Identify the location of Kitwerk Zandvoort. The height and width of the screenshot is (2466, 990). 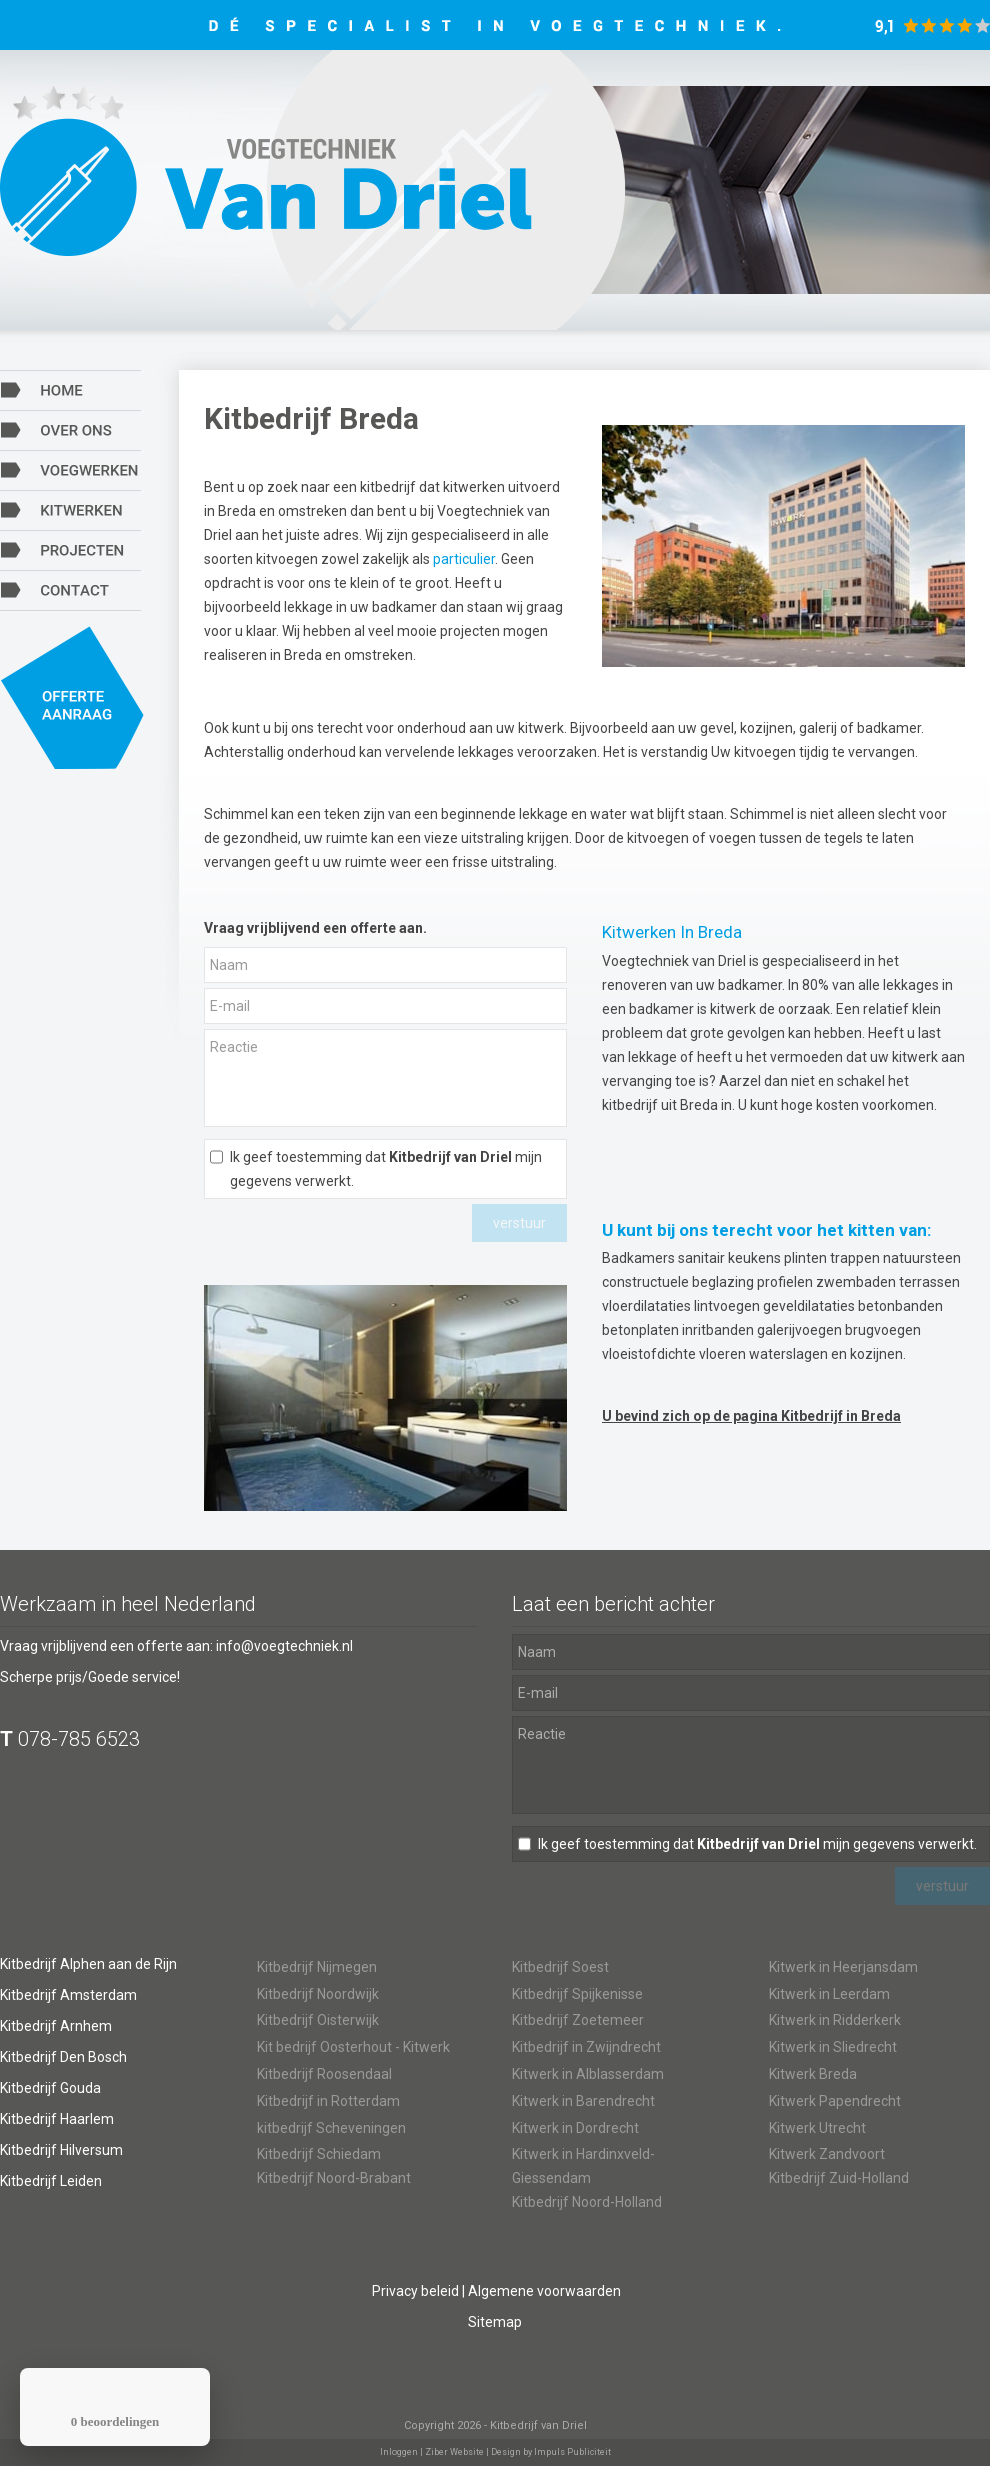
(827, 2154).